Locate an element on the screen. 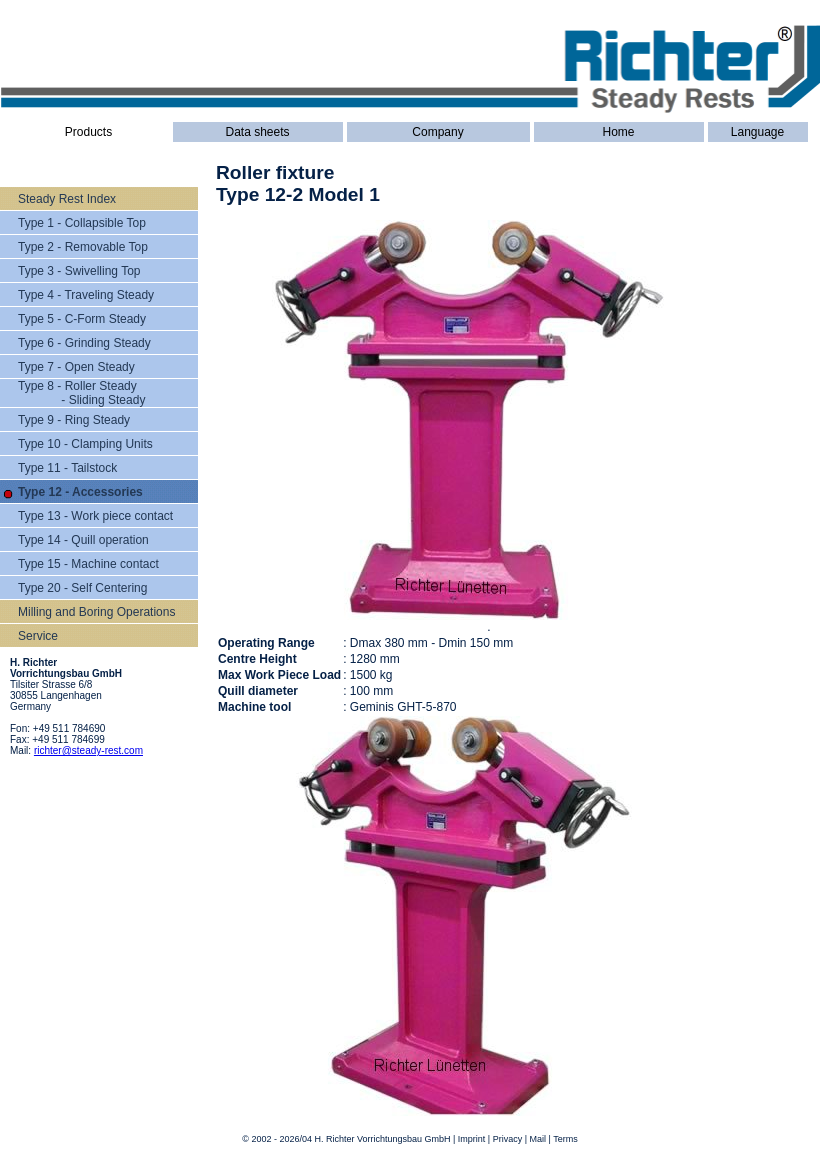  Milling and Boring Operations is located at coordinates (96, 612).